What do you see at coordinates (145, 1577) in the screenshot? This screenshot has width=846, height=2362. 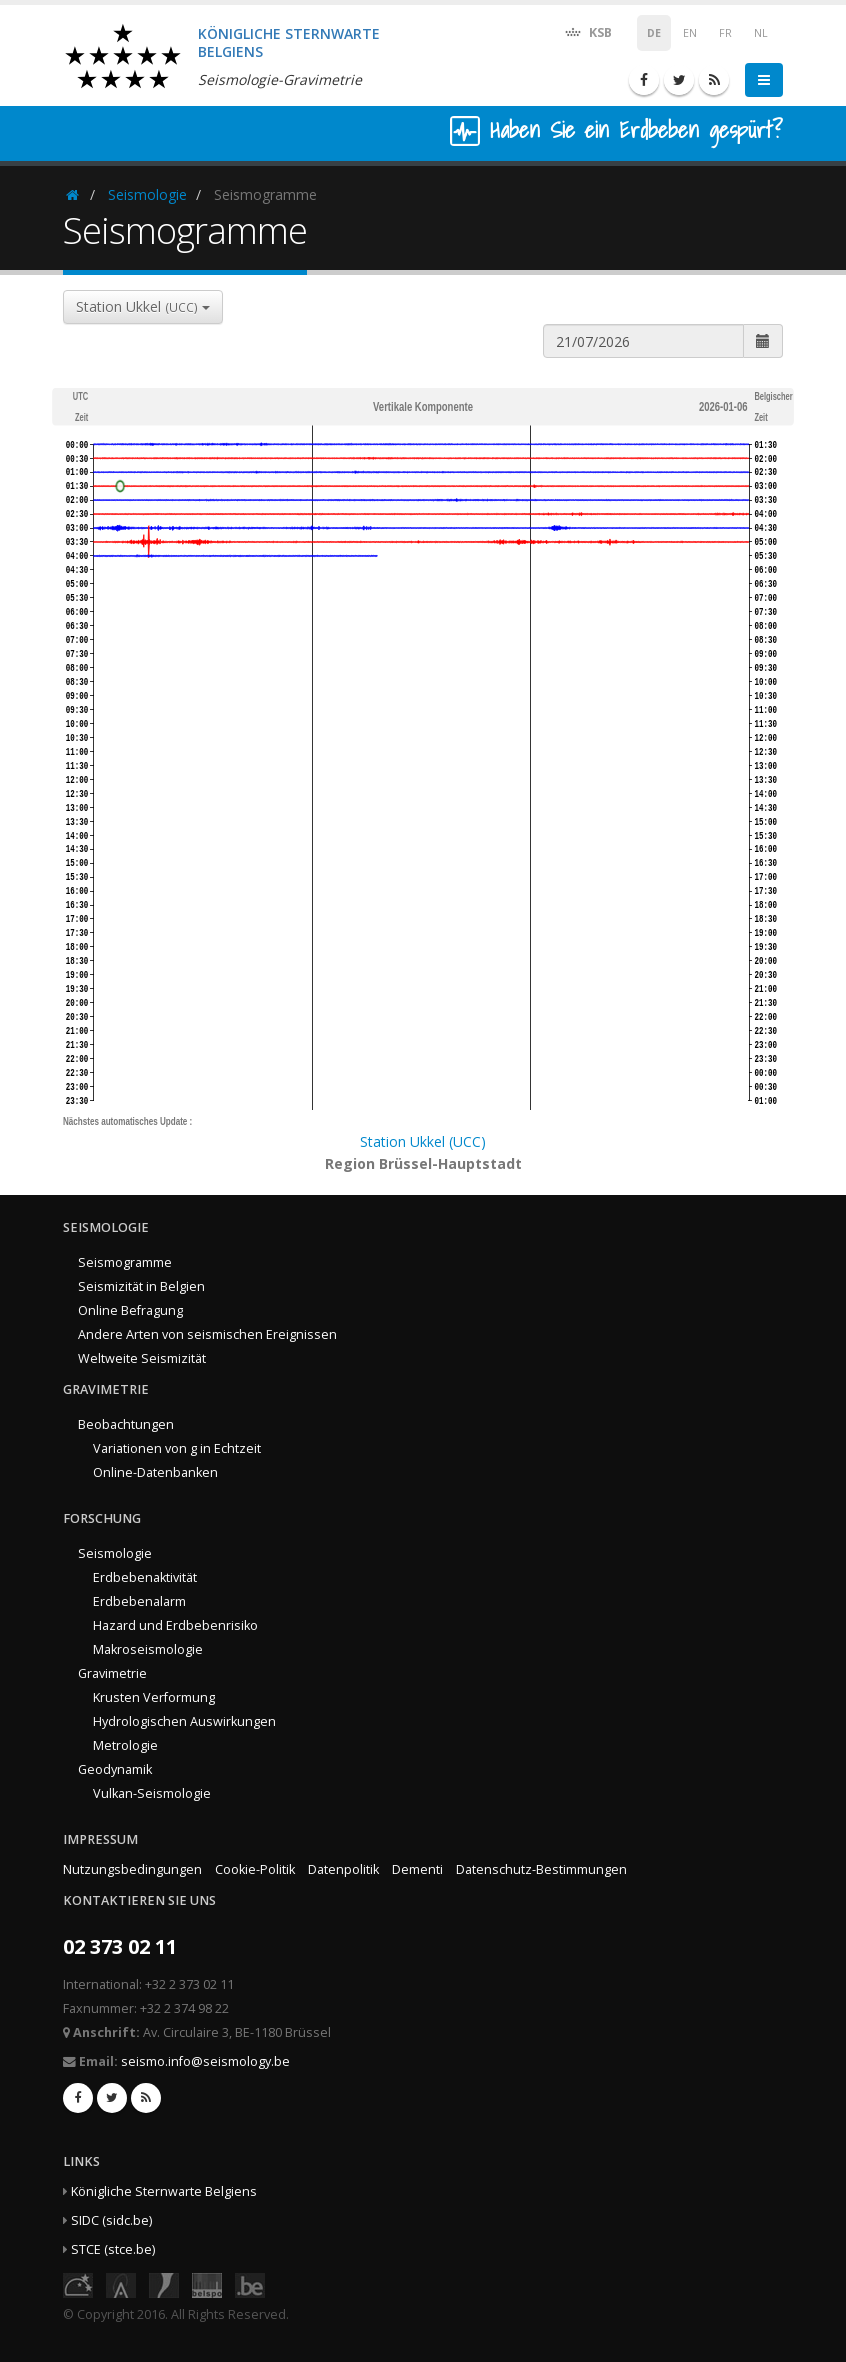 I see `Erdbebenaktivität` at bounding box center [145, 1577].